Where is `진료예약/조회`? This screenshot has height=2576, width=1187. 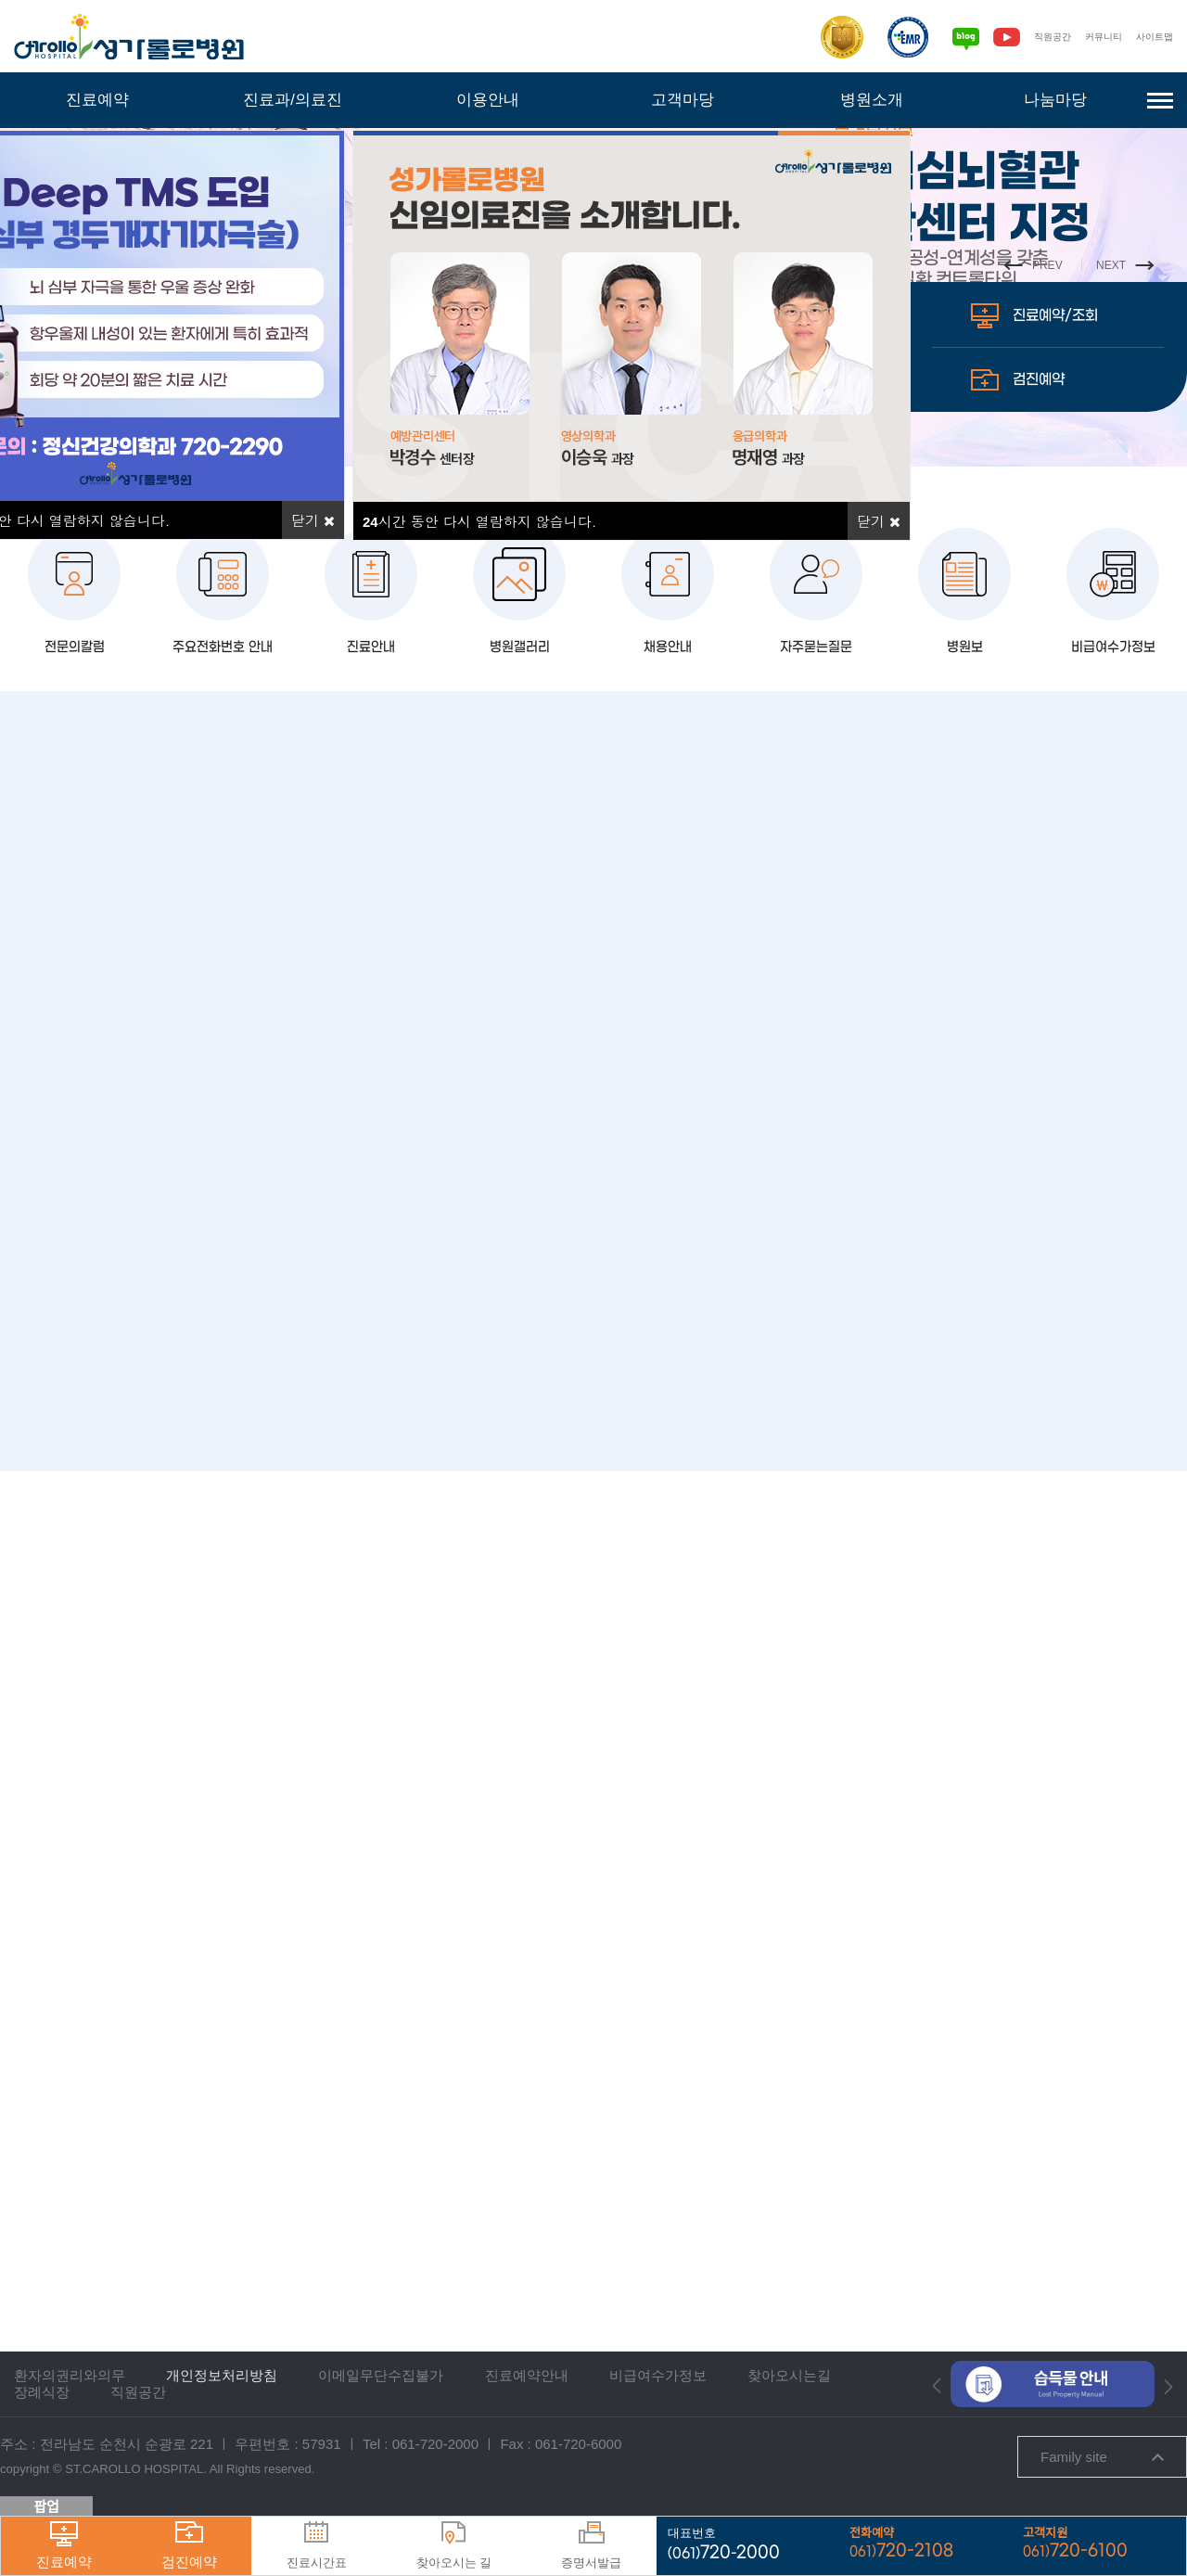 진료예약/조회 is located at coordinates (1046, 487).